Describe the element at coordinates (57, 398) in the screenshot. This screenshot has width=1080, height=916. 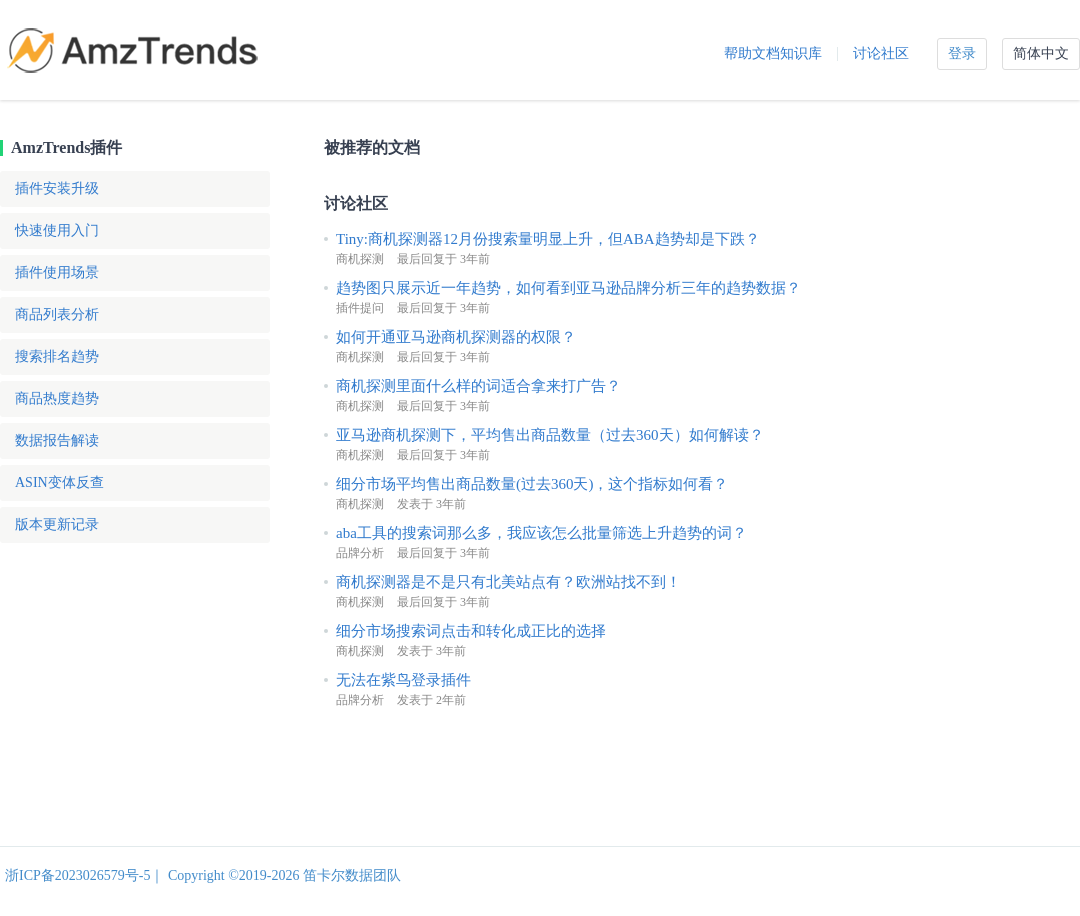
I see `商品热度趋势` at that location.